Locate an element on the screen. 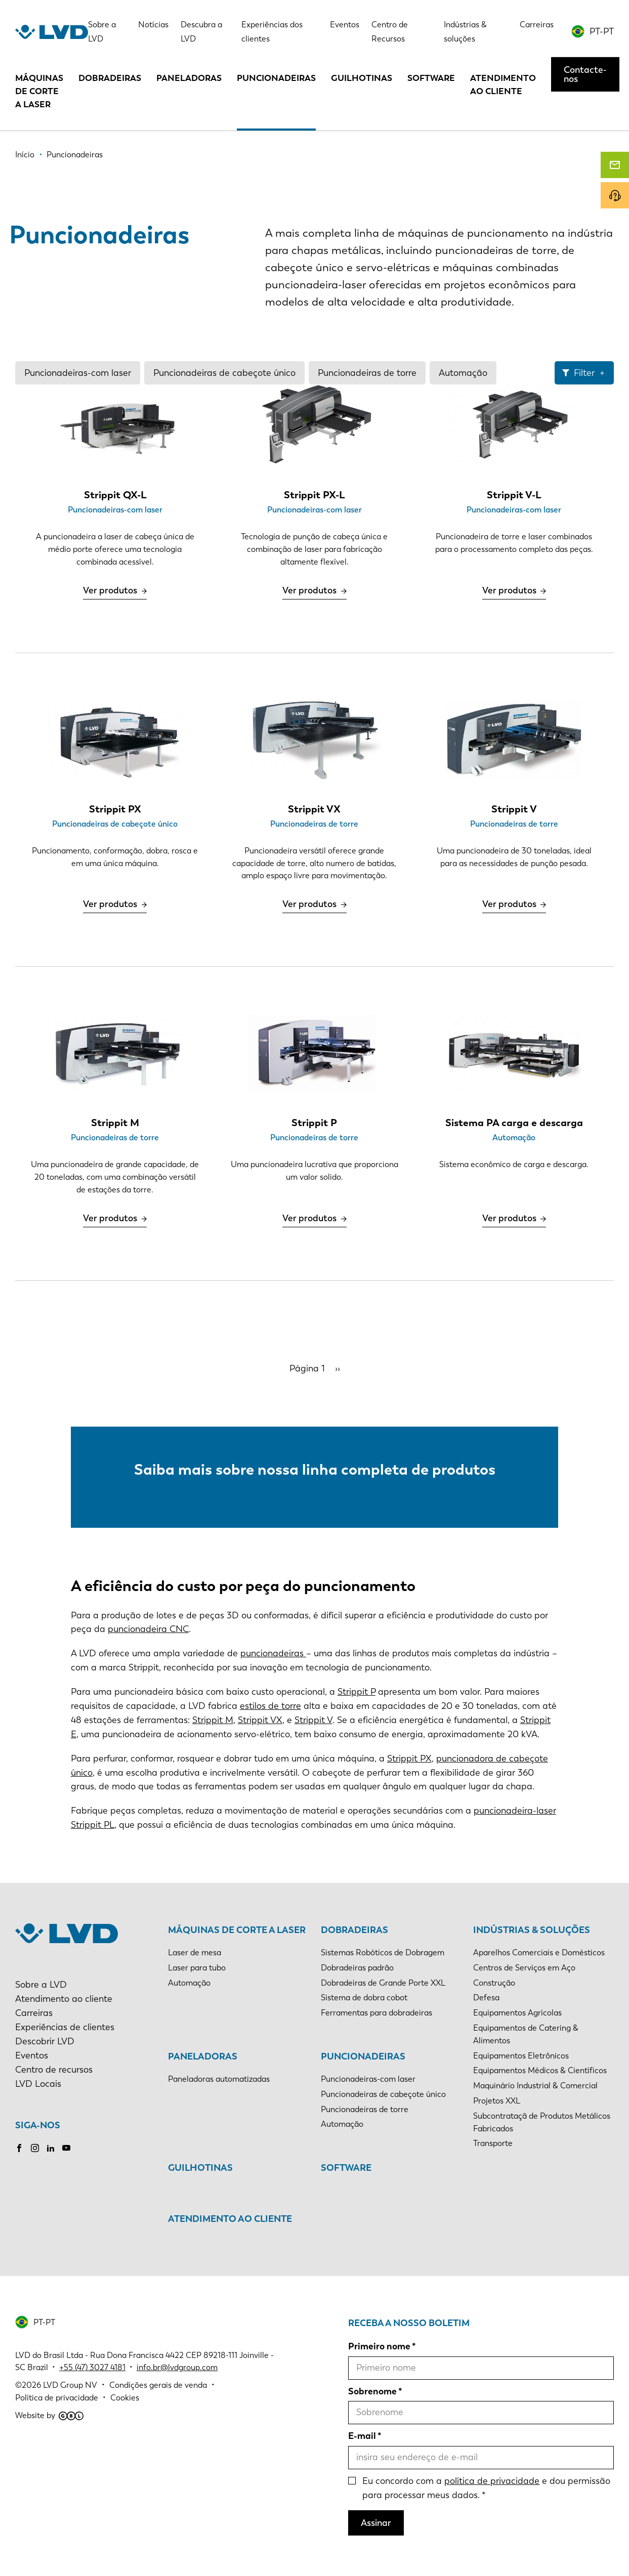 This screenshot has height=2576, width=629. info.br@lvdgroup.com is located at coordinates (177, 2367).